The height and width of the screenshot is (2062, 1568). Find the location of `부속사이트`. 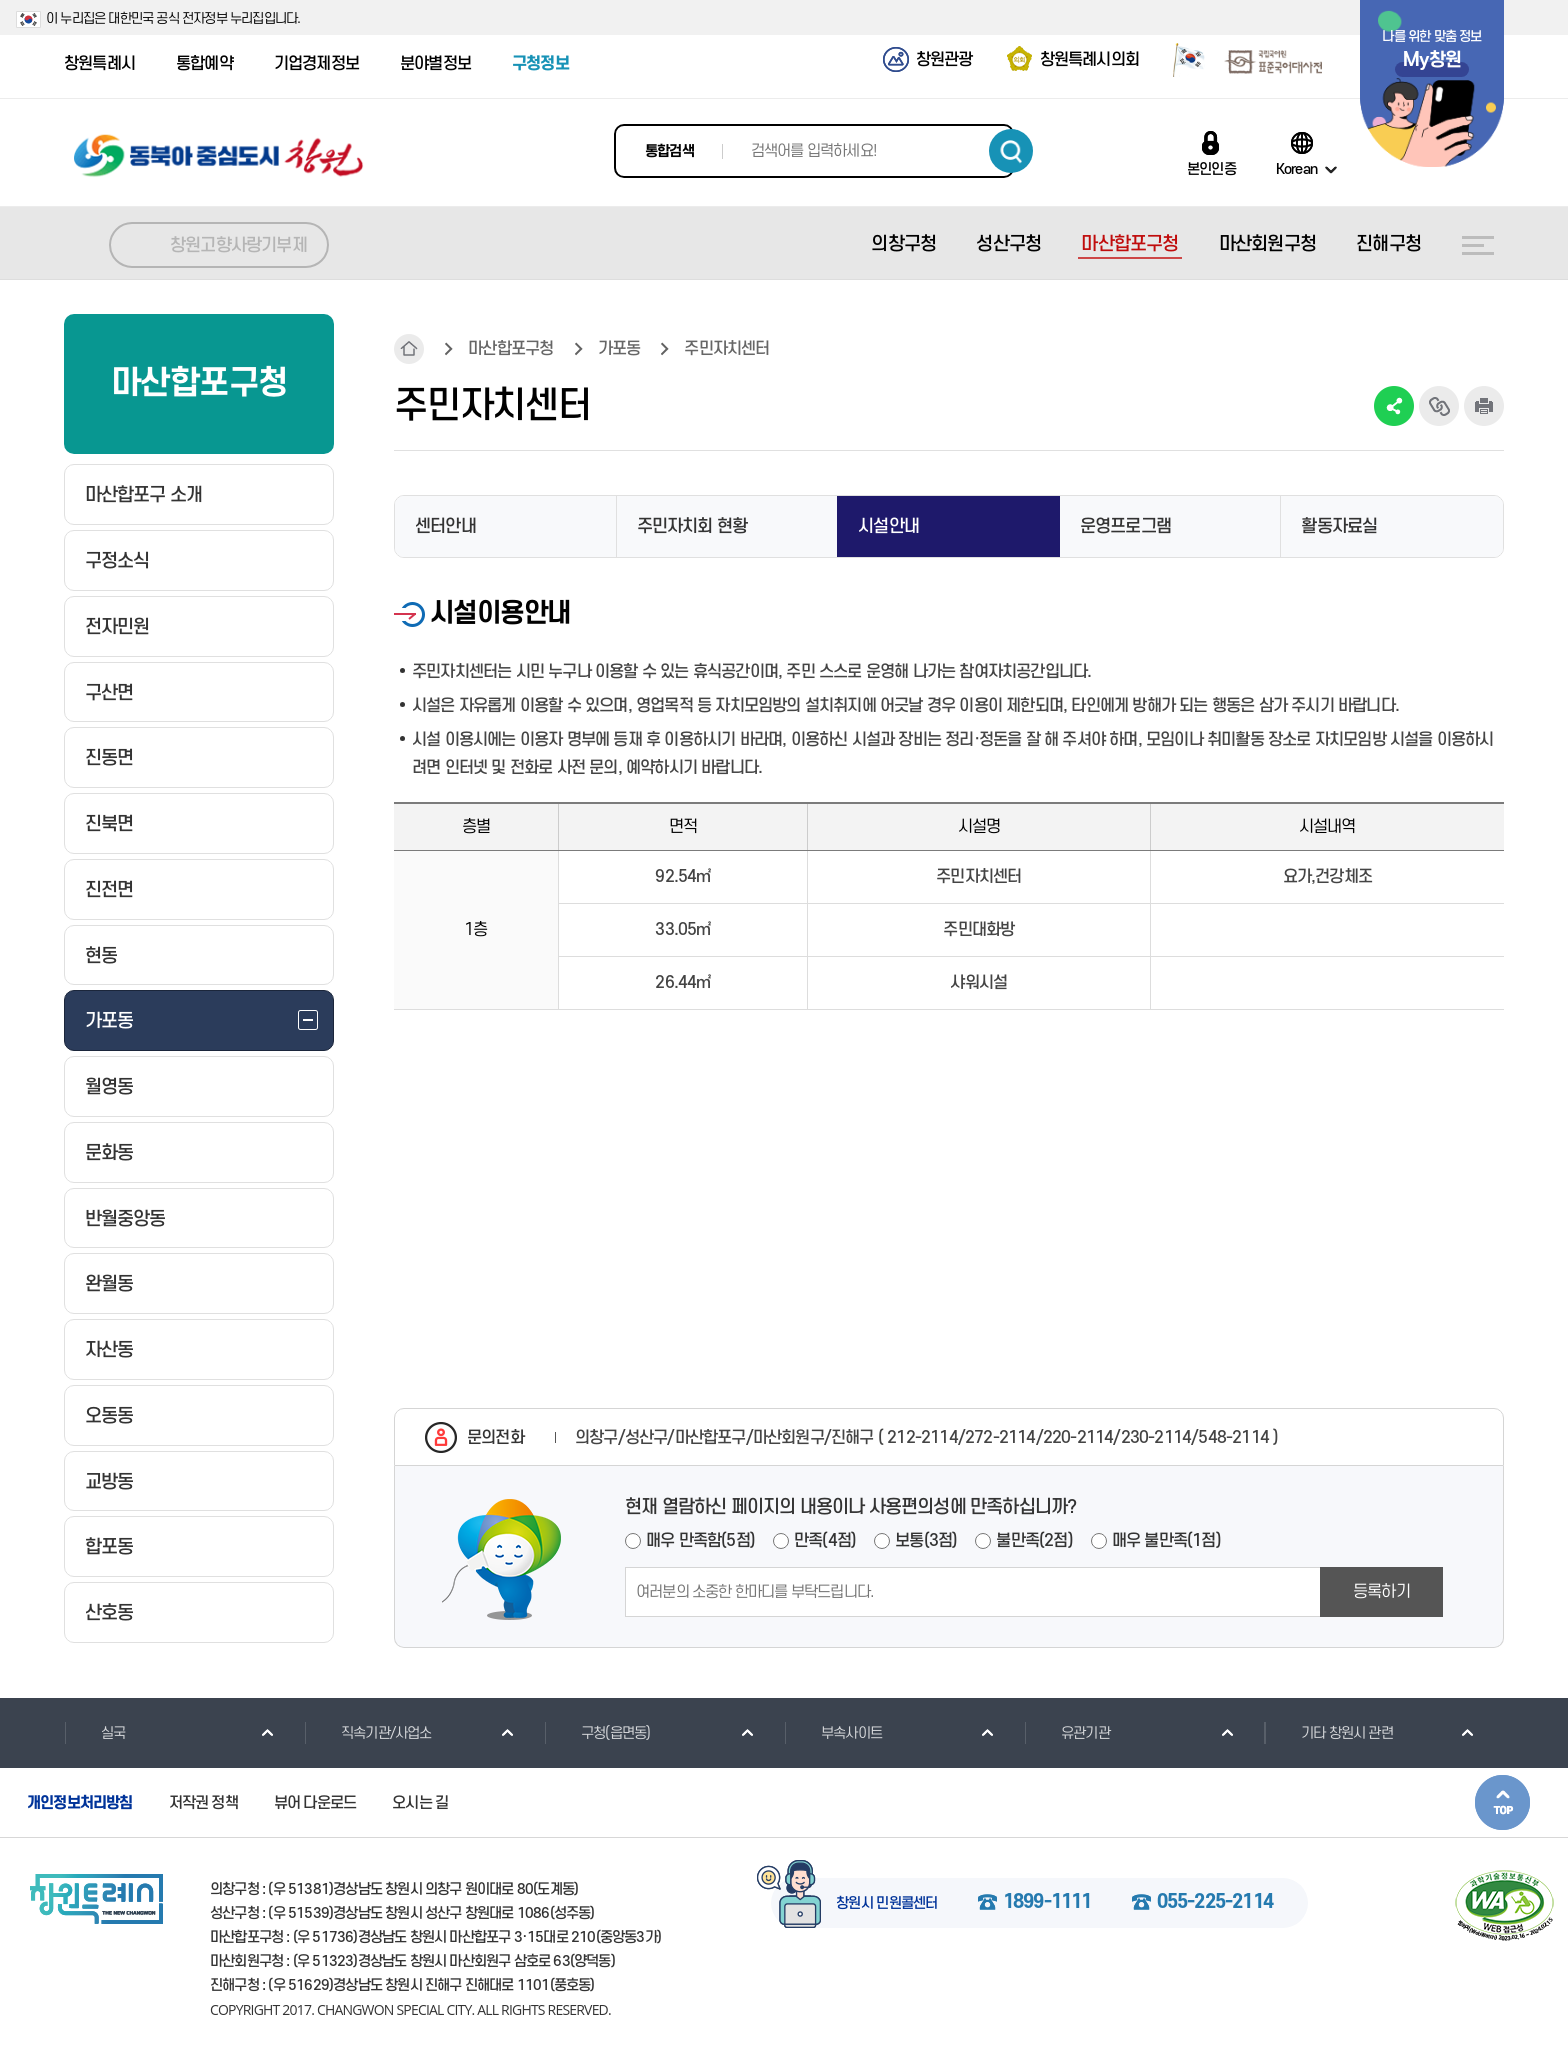

부속사이트 is located at coordinates (833, 1733).